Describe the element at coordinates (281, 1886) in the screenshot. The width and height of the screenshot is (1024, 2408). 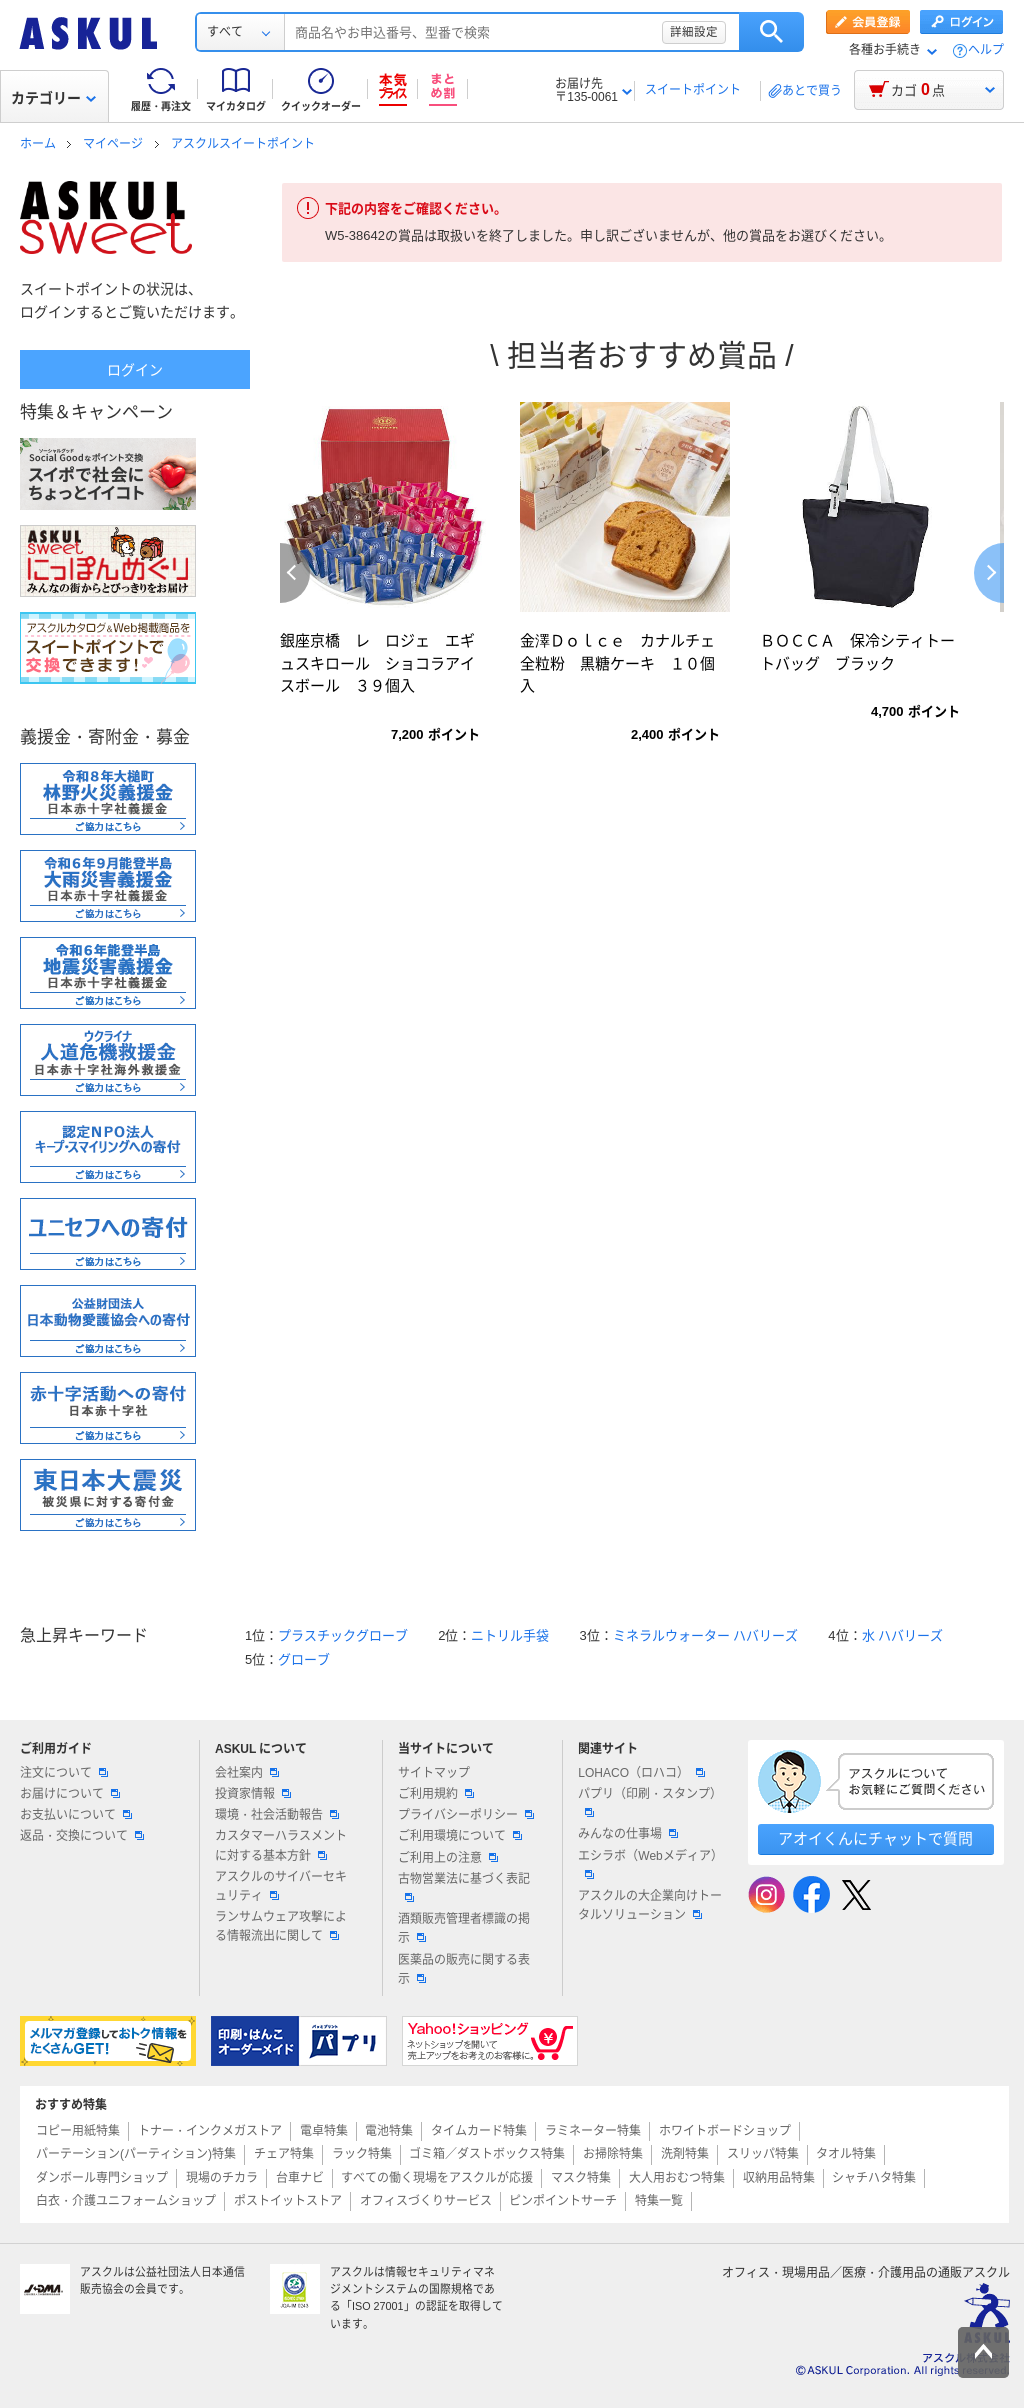
I see `アスクルのサイバーセキュリティ` at that location.